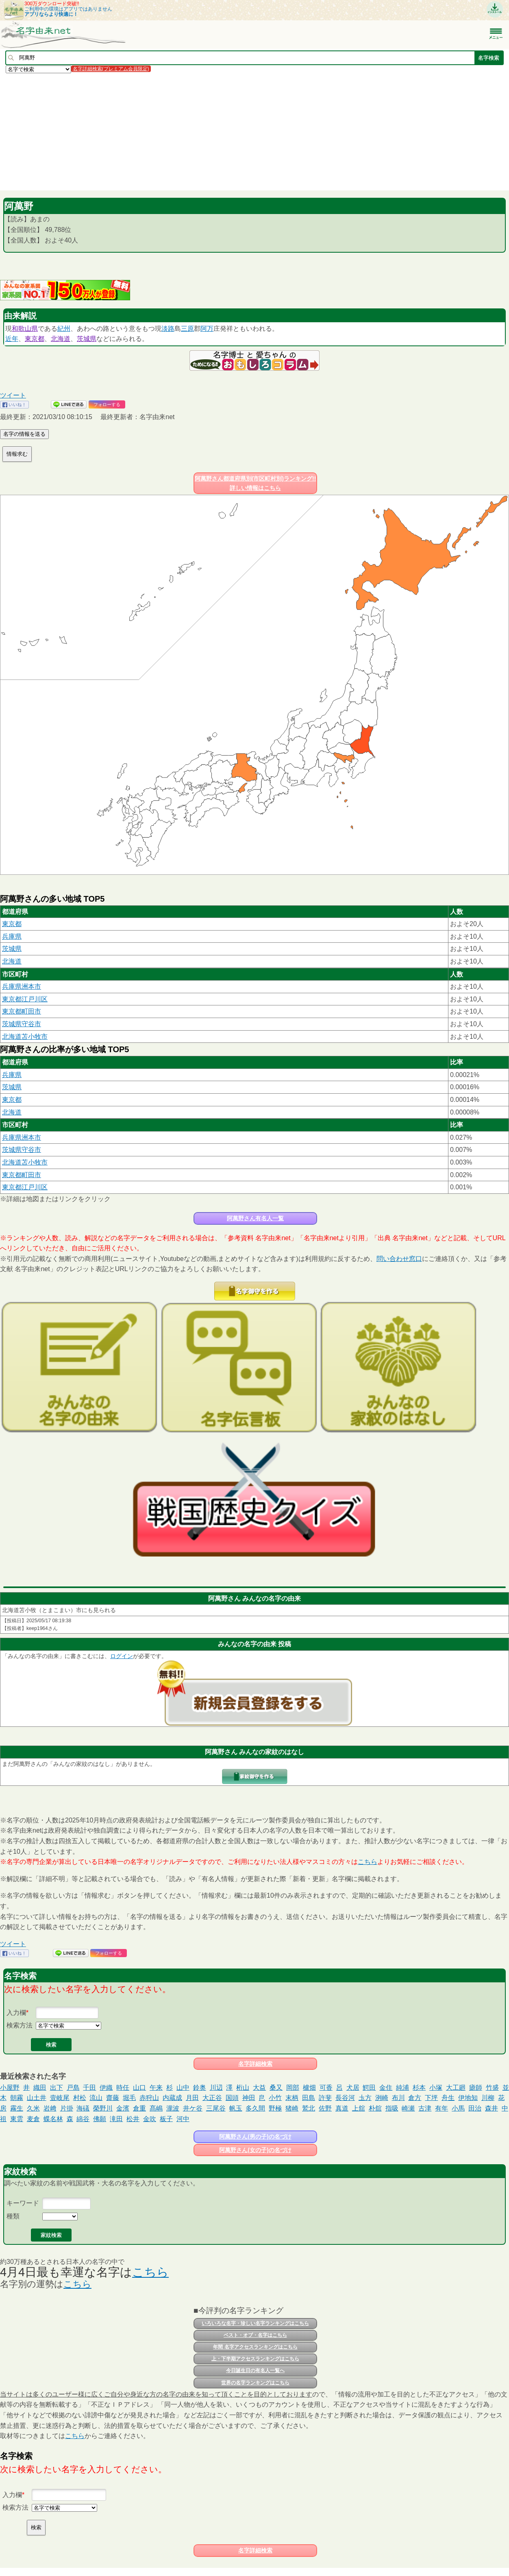 The image size is (509, 2576). Describe the element at coordinates (206, 328) in the screenshot. I see `阿万` at that location.